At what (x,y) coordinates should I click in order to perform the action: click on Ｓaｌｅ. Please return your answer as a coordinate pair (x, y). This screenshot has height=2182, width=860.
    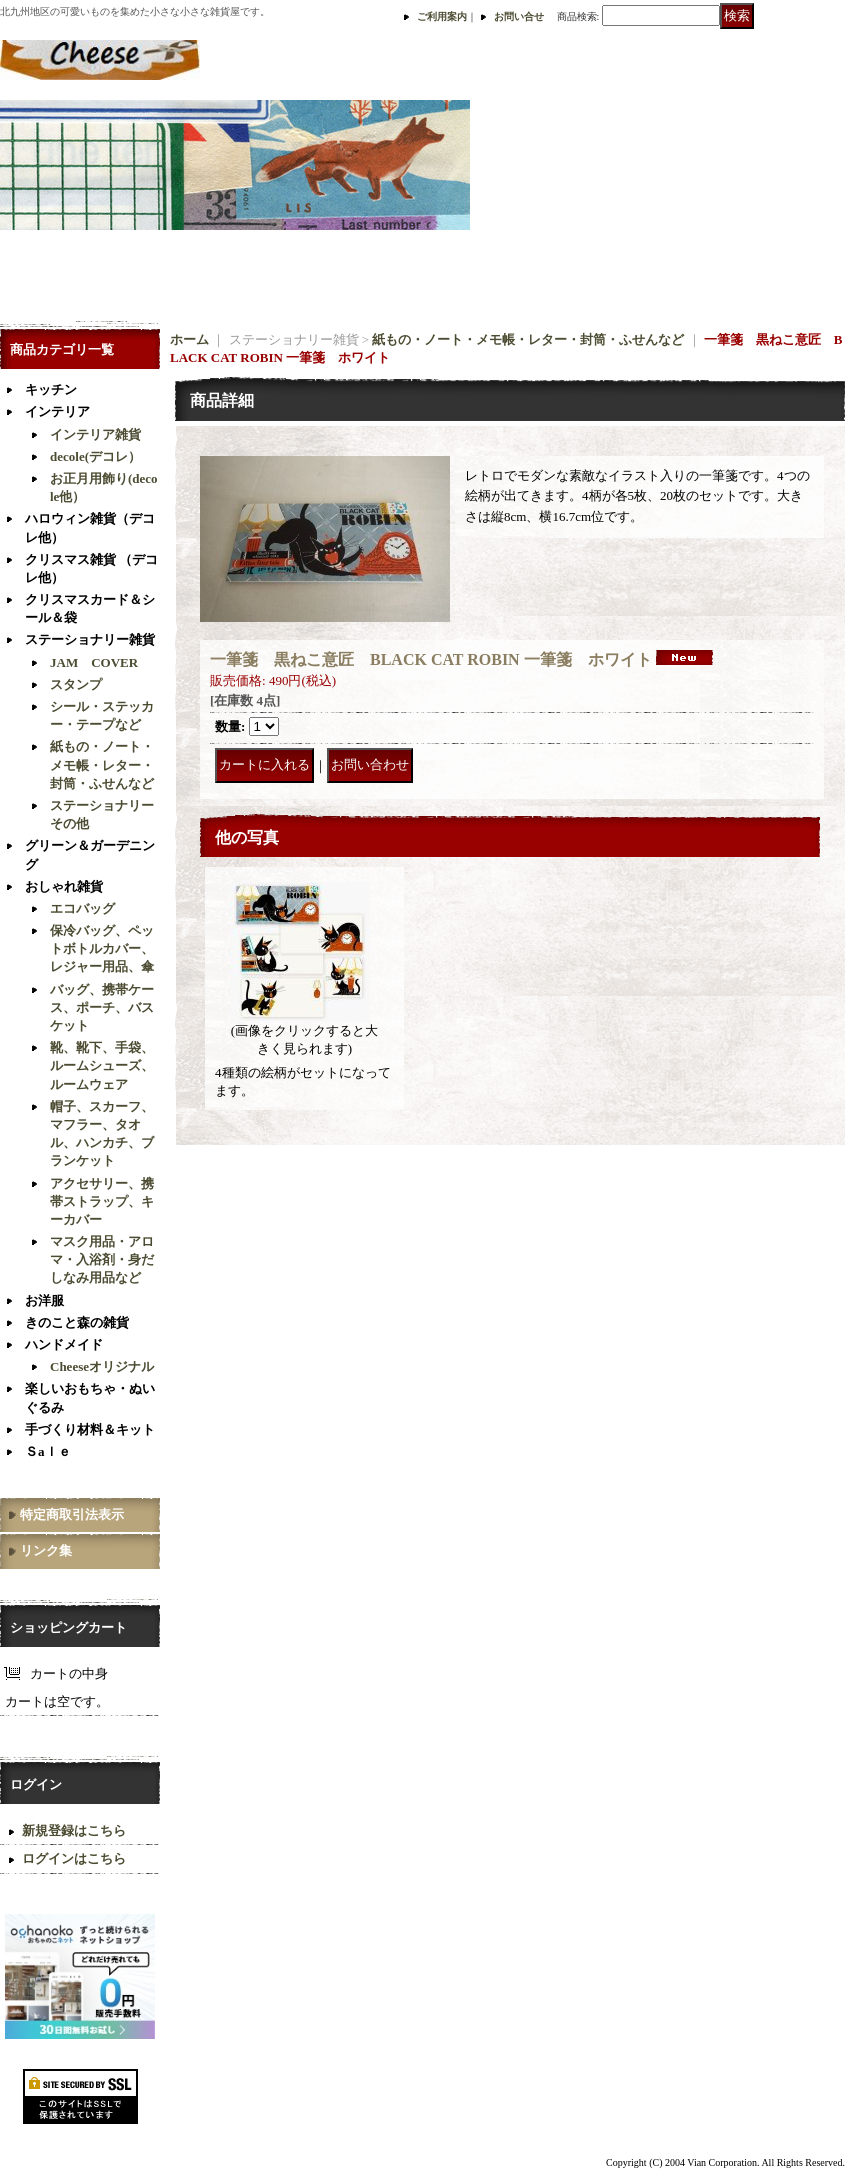
    Looking at the image, I should click on (48, 1451).